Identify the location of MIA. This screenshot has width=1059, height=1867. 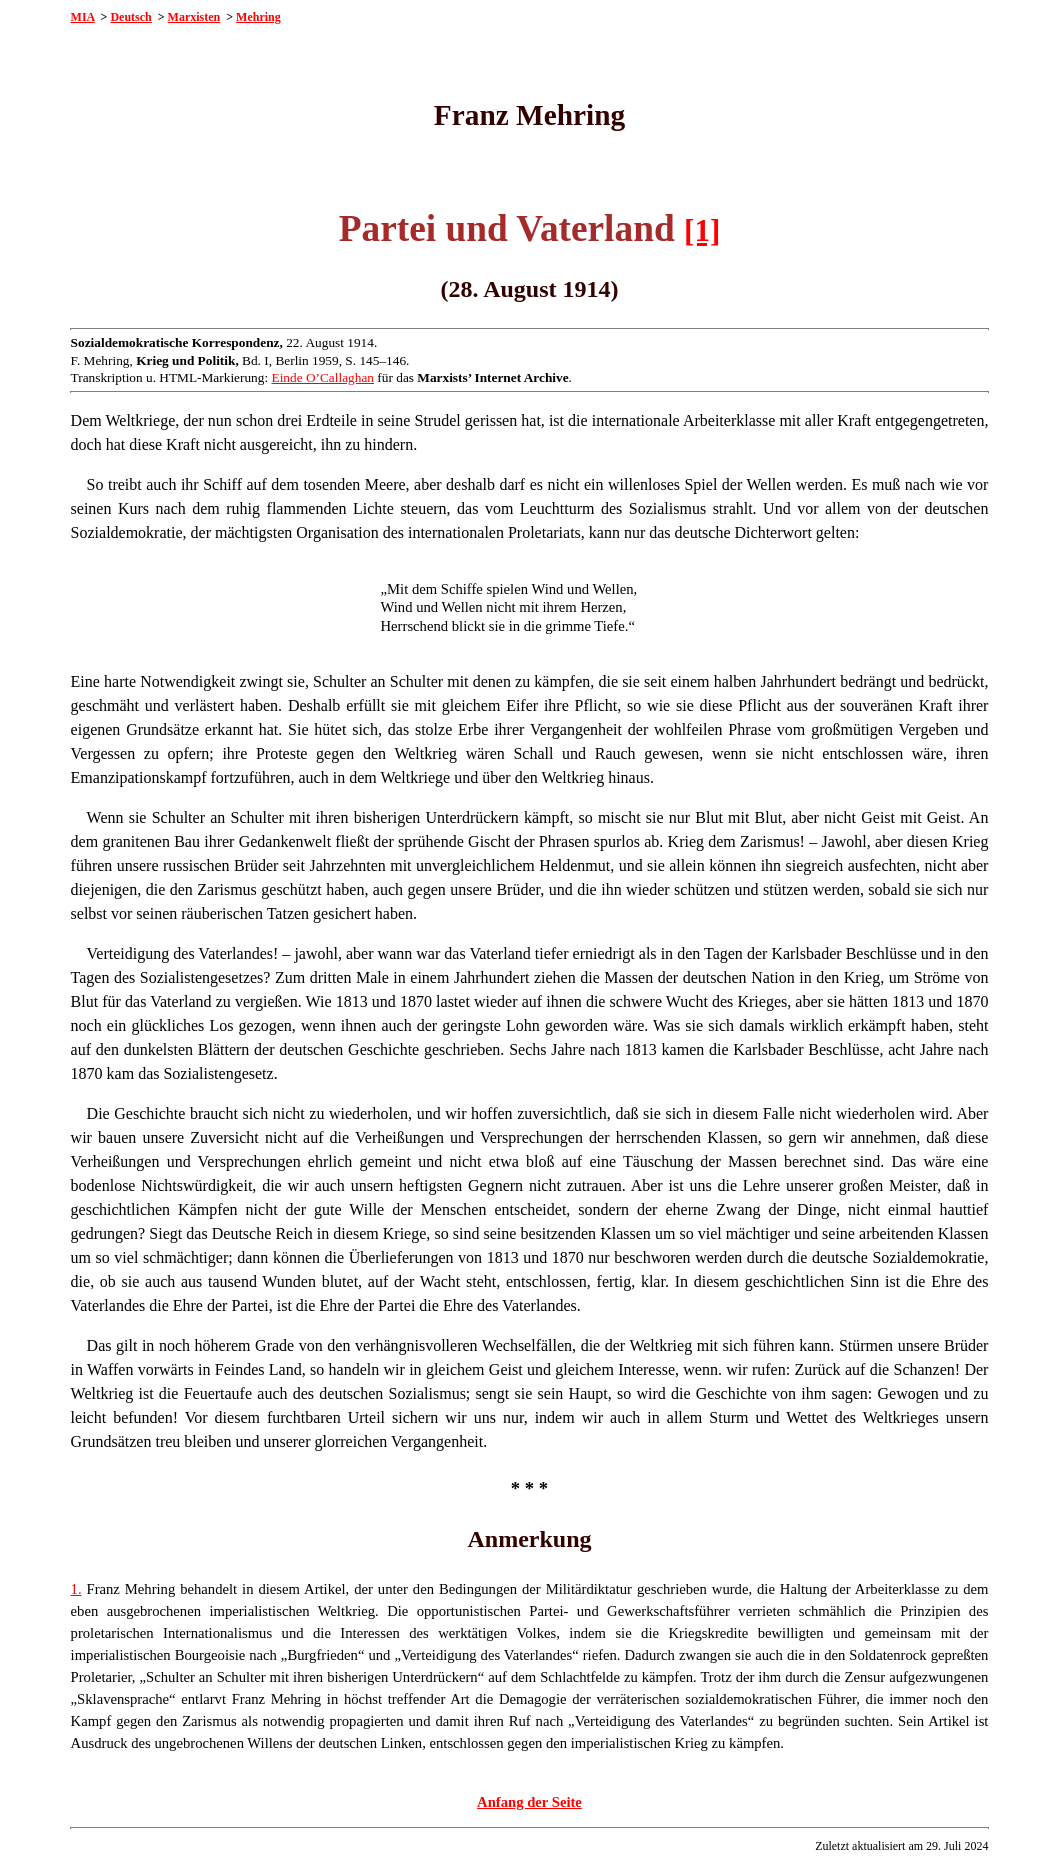
(83, 17).